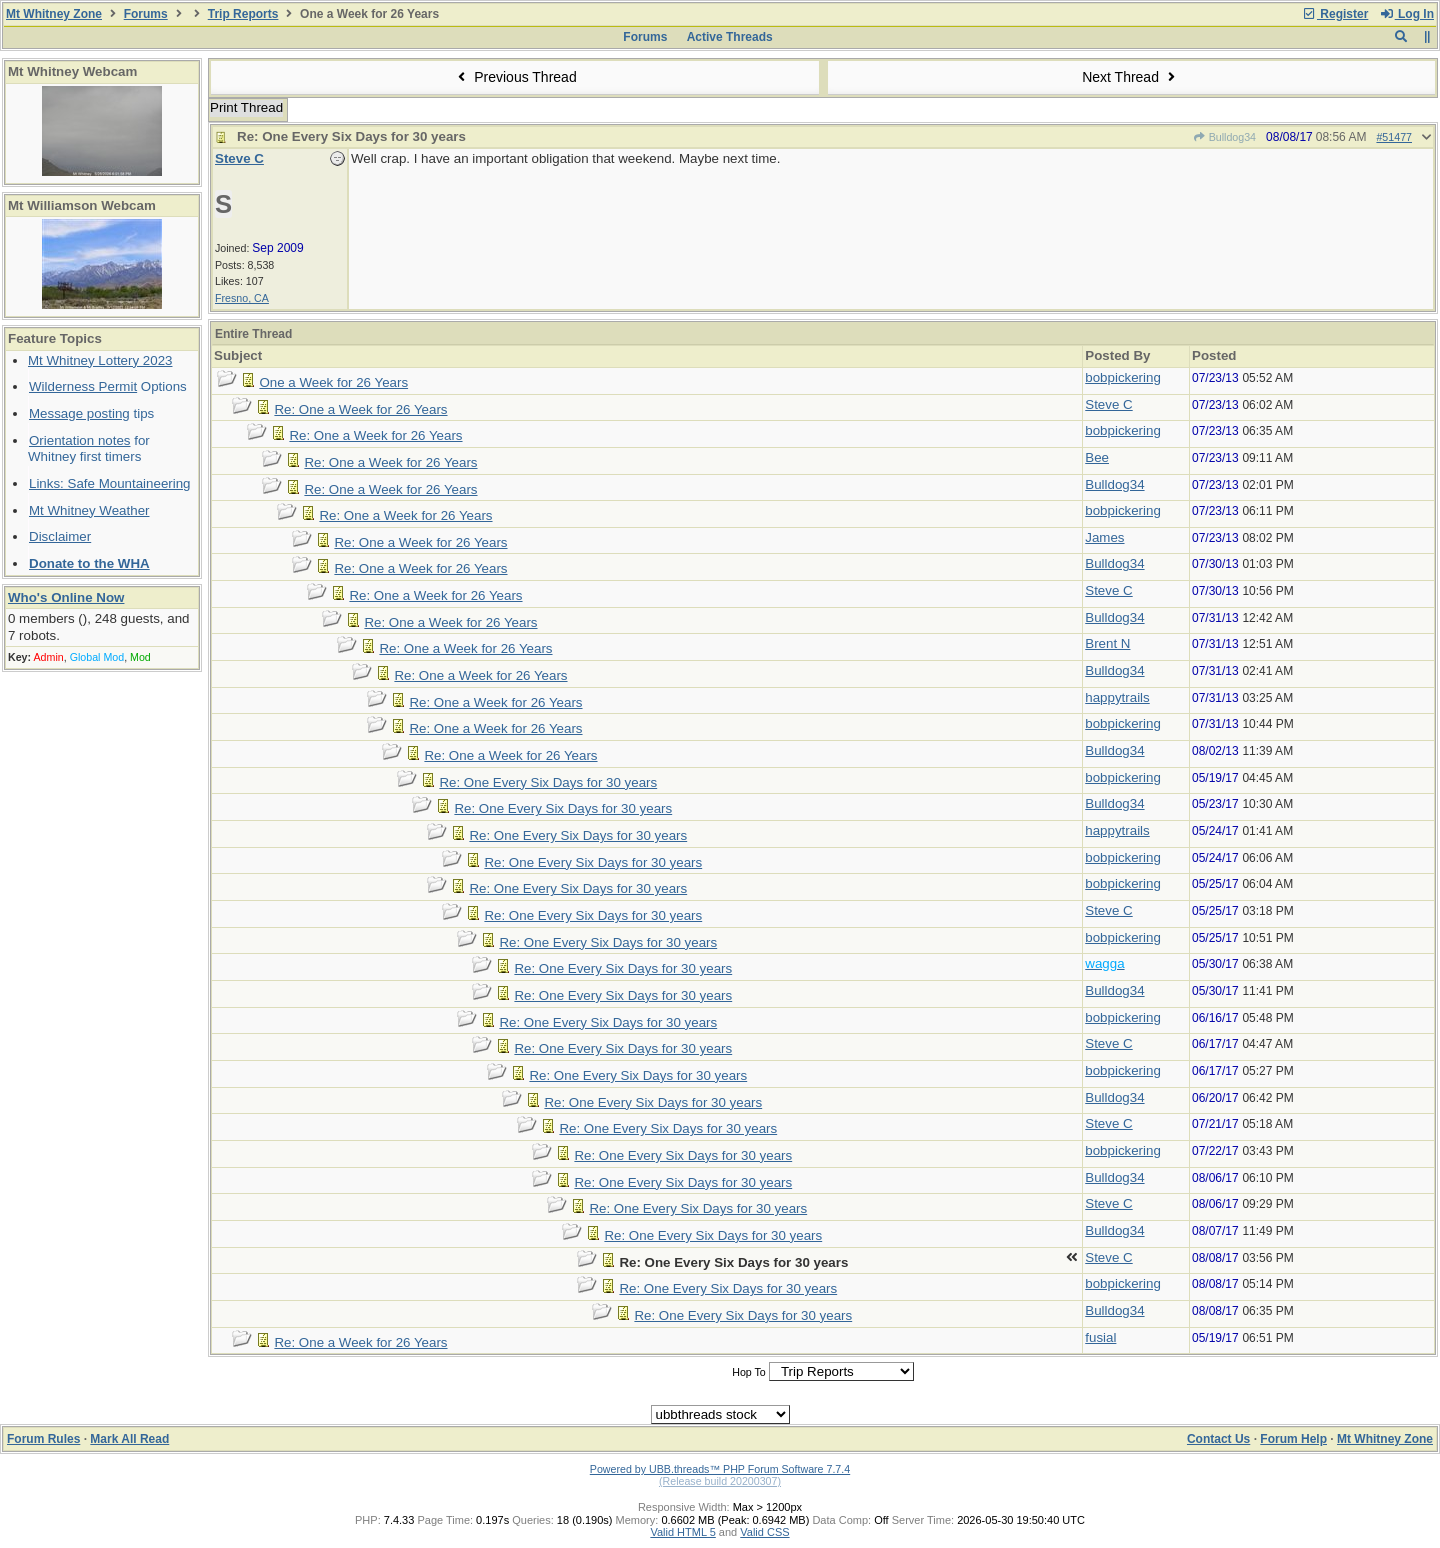 This screenshot has height=1548, width=1440. I want to click on Contact Us, so click(1218, 1439).